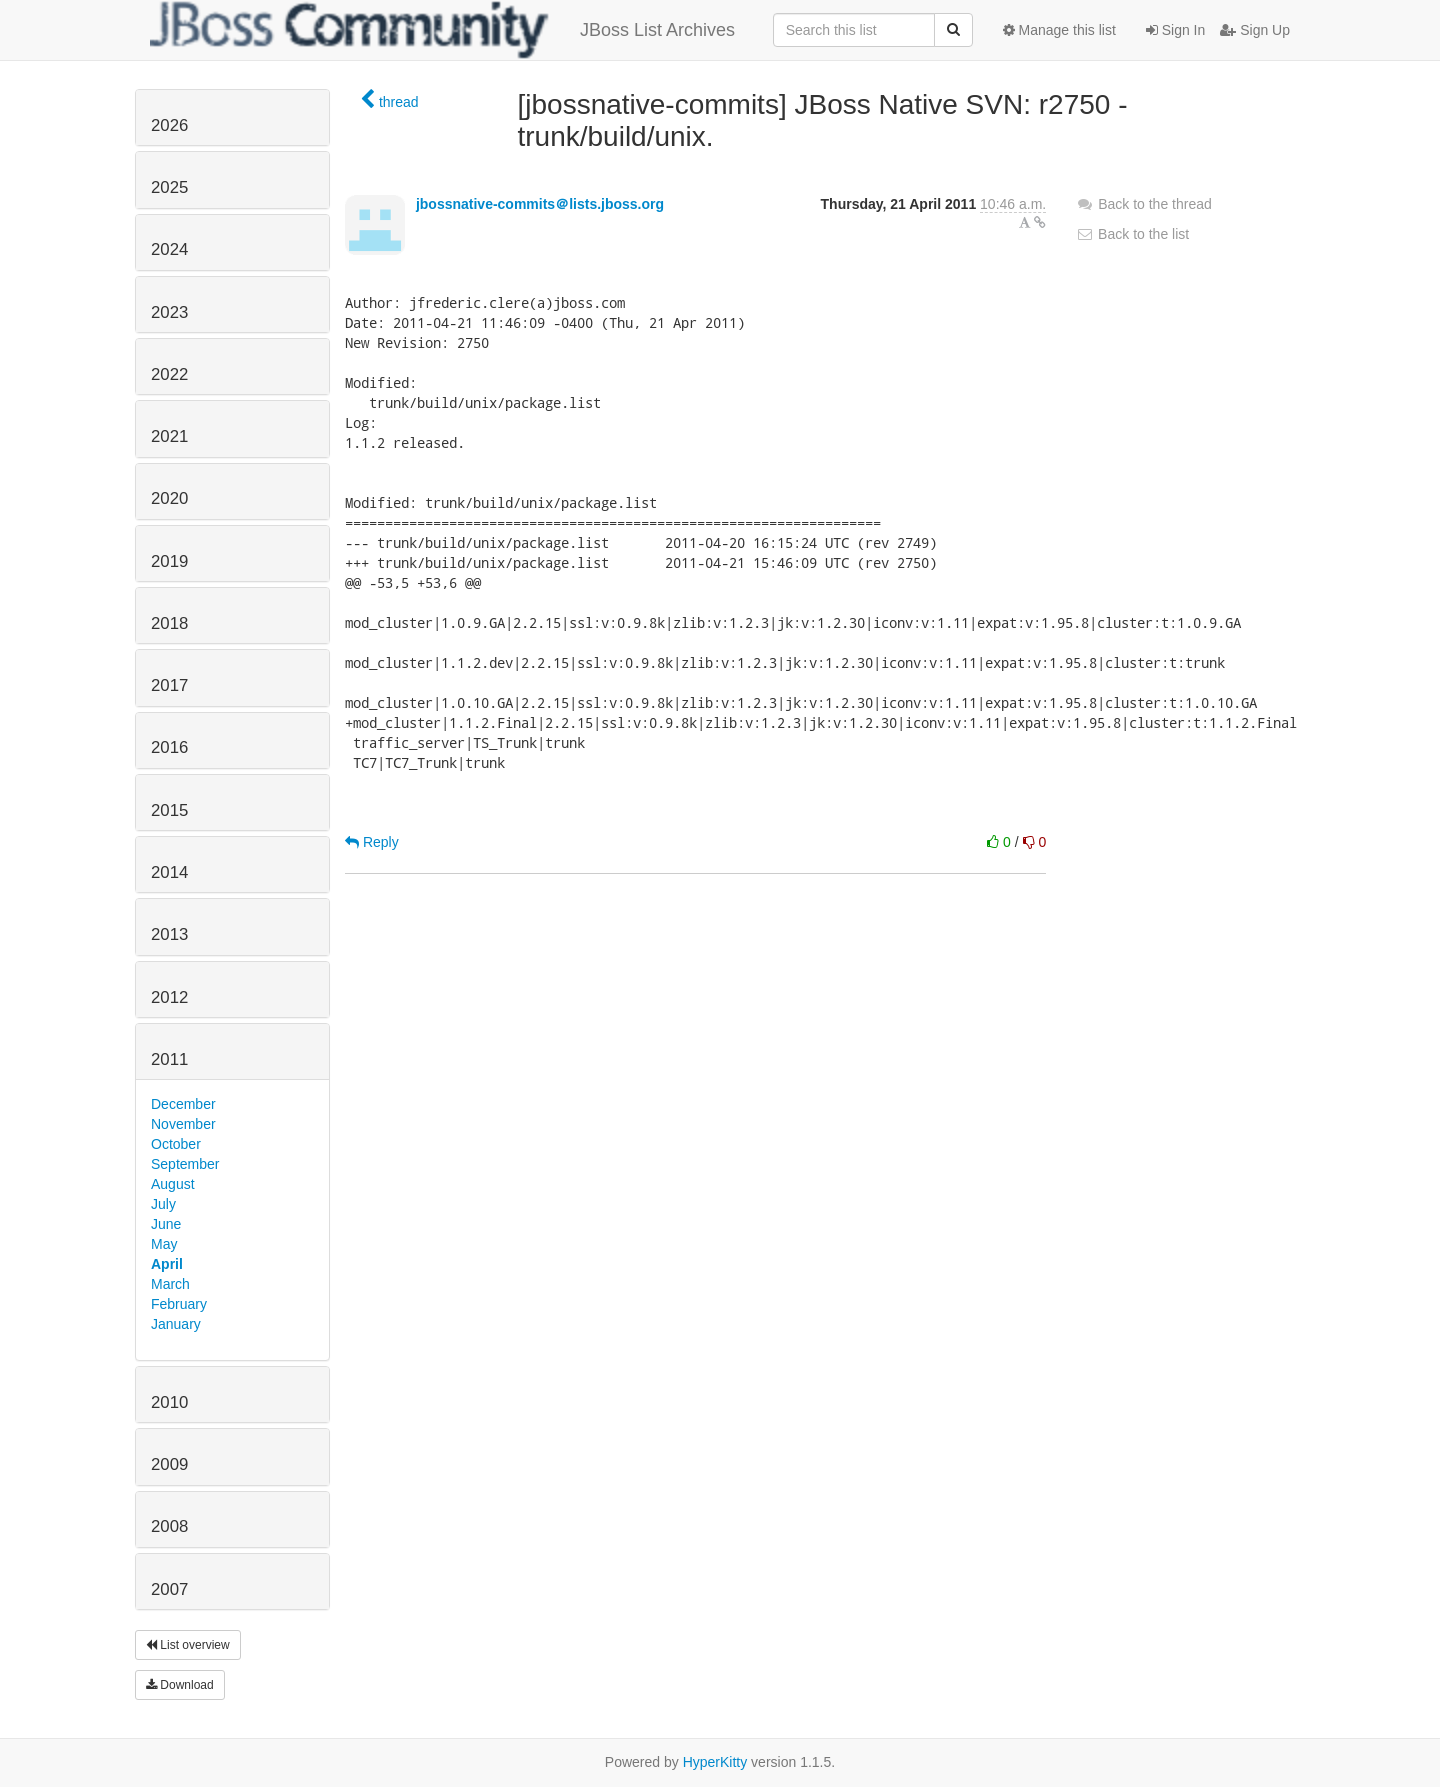 The height and width of the screenshot is (1787, 1440). Describe the element at coordinates (442, 30) in the screenshot. I see `JBoss List Archives` at that location.